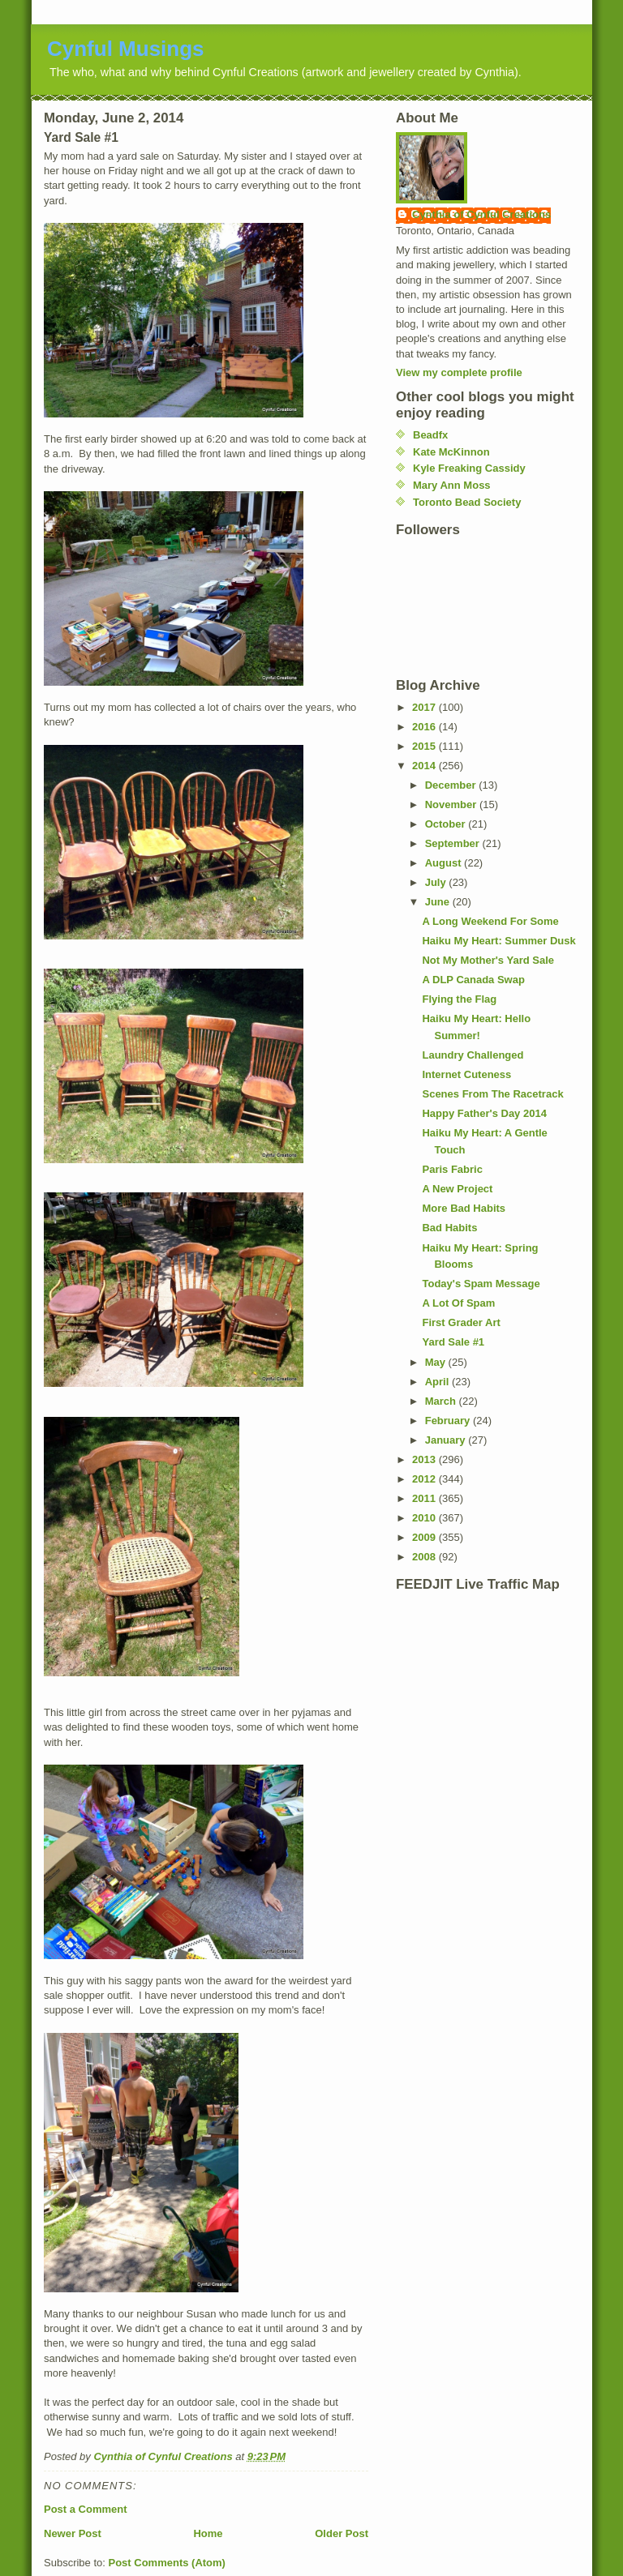 The image size is (623, 2576). I want to click on First Grader Art, so click(461, 1322).